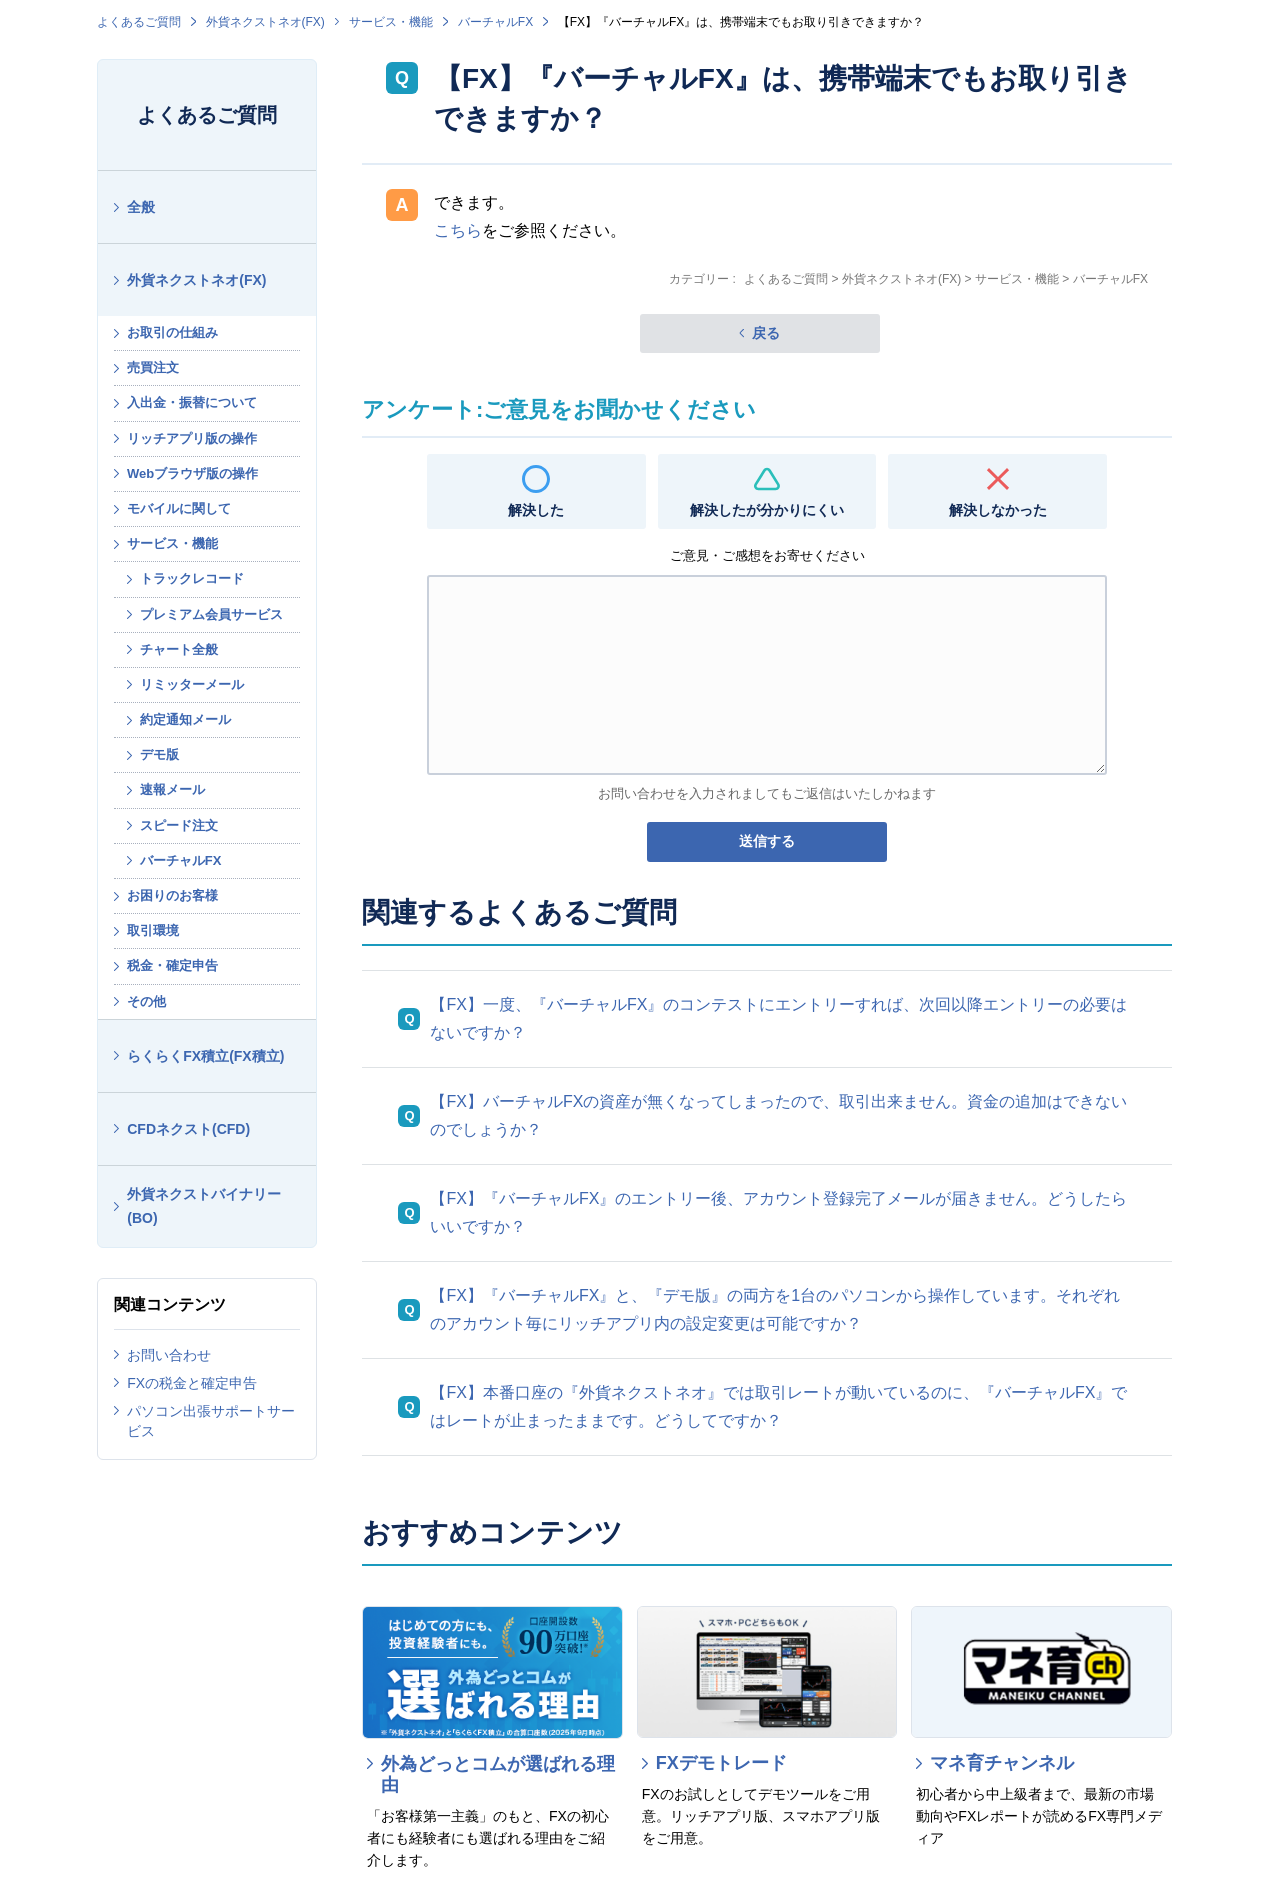 Image resolution: width=1274 pixels, height=1886 pixels. Describe the element at coordinates (146, 1001) in the screenshot. I see `その他` at that location.